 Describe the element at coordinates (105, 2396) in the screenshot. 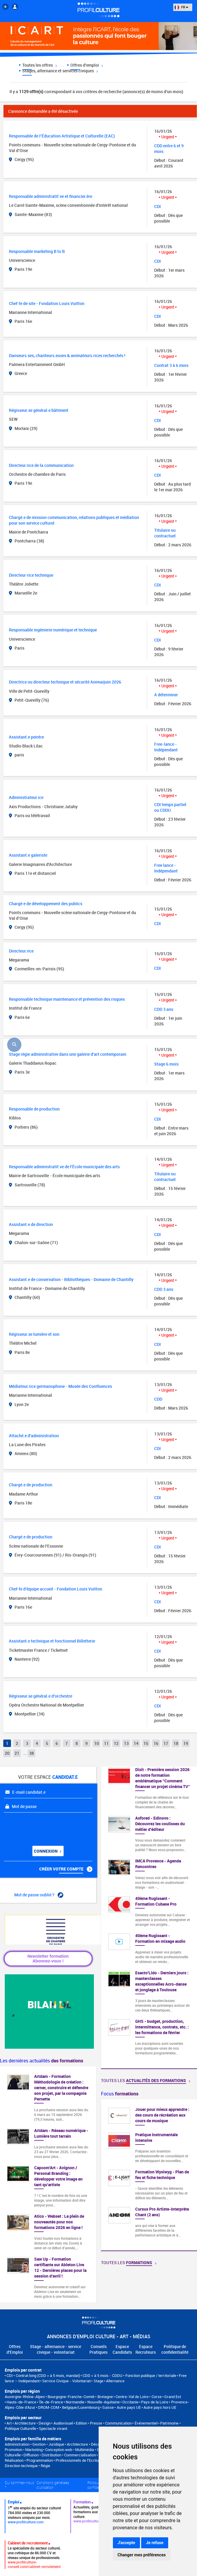

I see `Bretagne` at that location.